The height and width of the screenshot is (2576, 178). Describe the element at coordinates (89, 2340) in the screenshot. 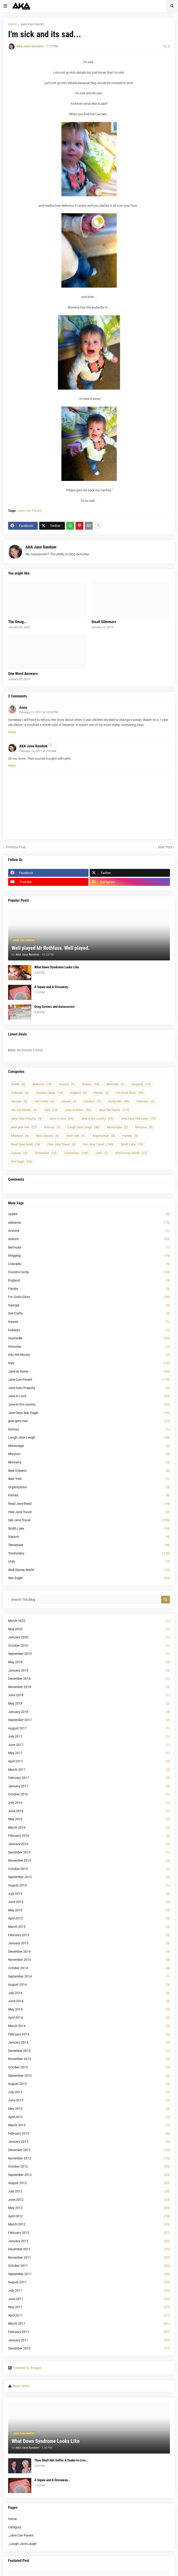

I see `January 2011` at that location.